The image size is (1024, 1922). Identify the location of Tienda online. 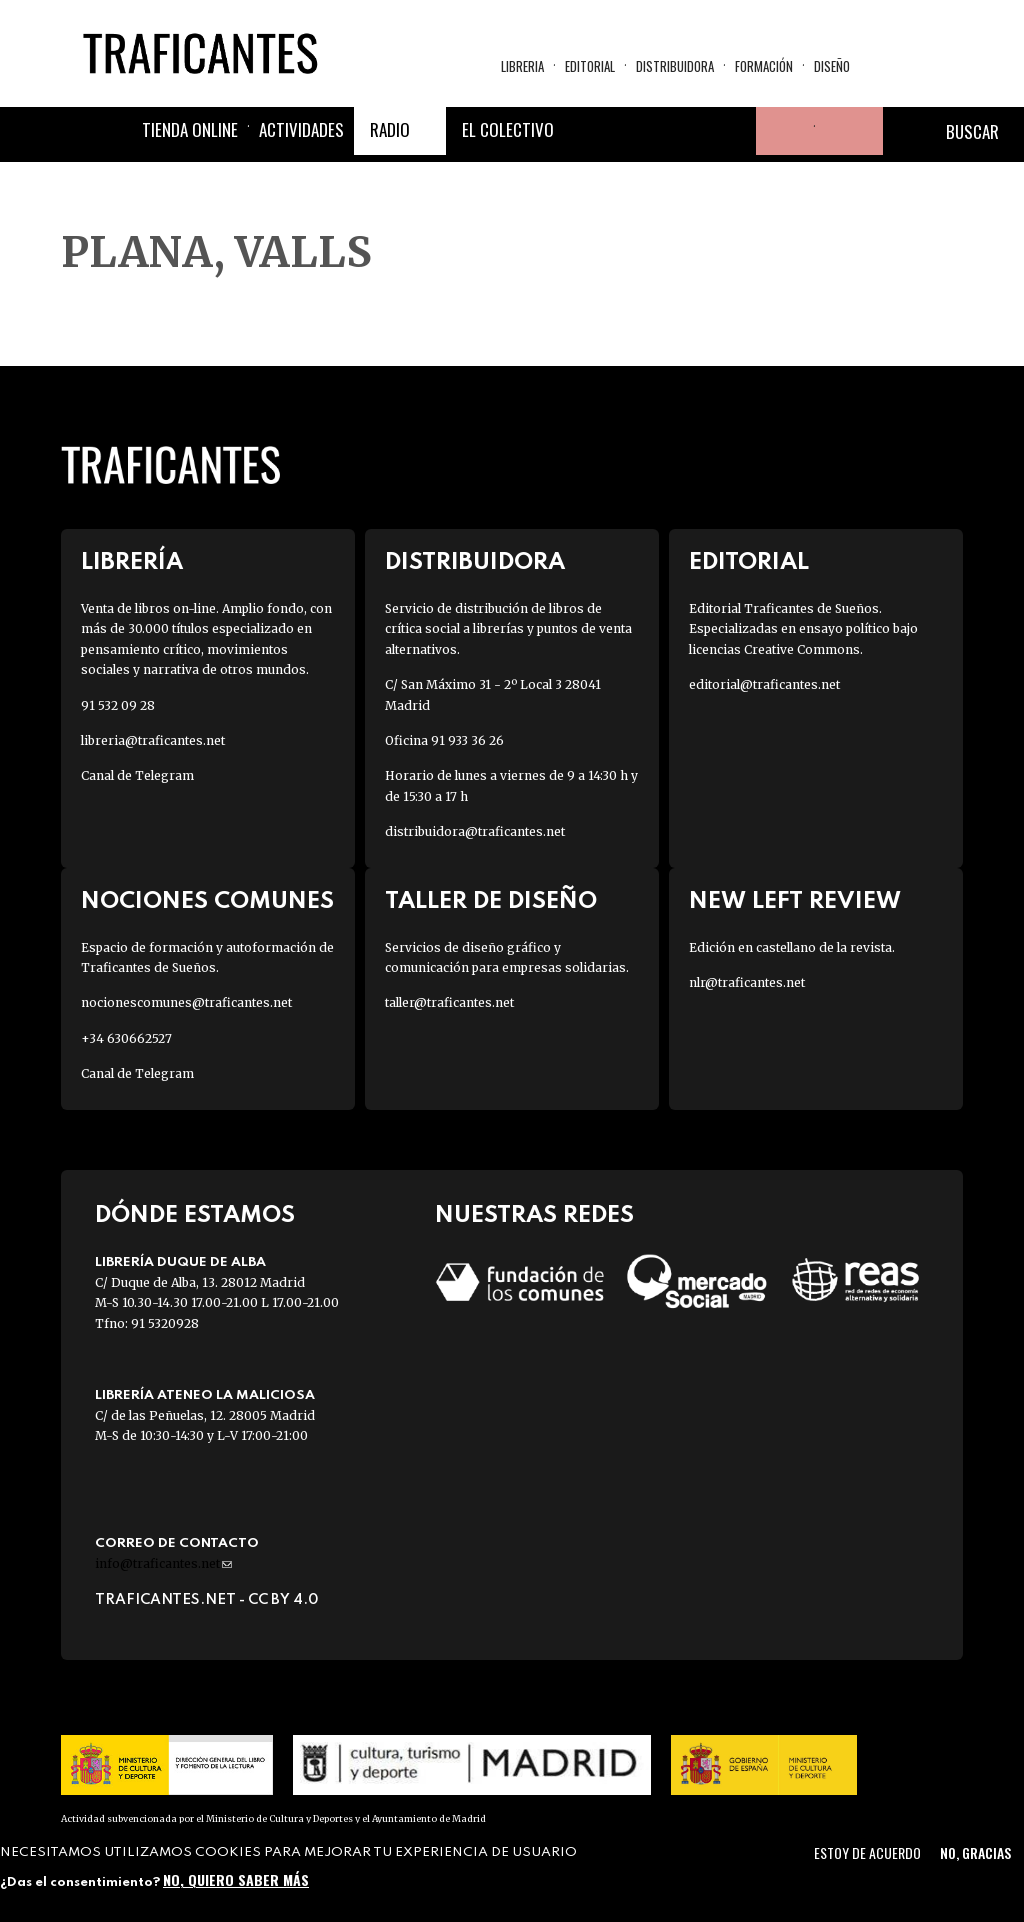
(190, 129).